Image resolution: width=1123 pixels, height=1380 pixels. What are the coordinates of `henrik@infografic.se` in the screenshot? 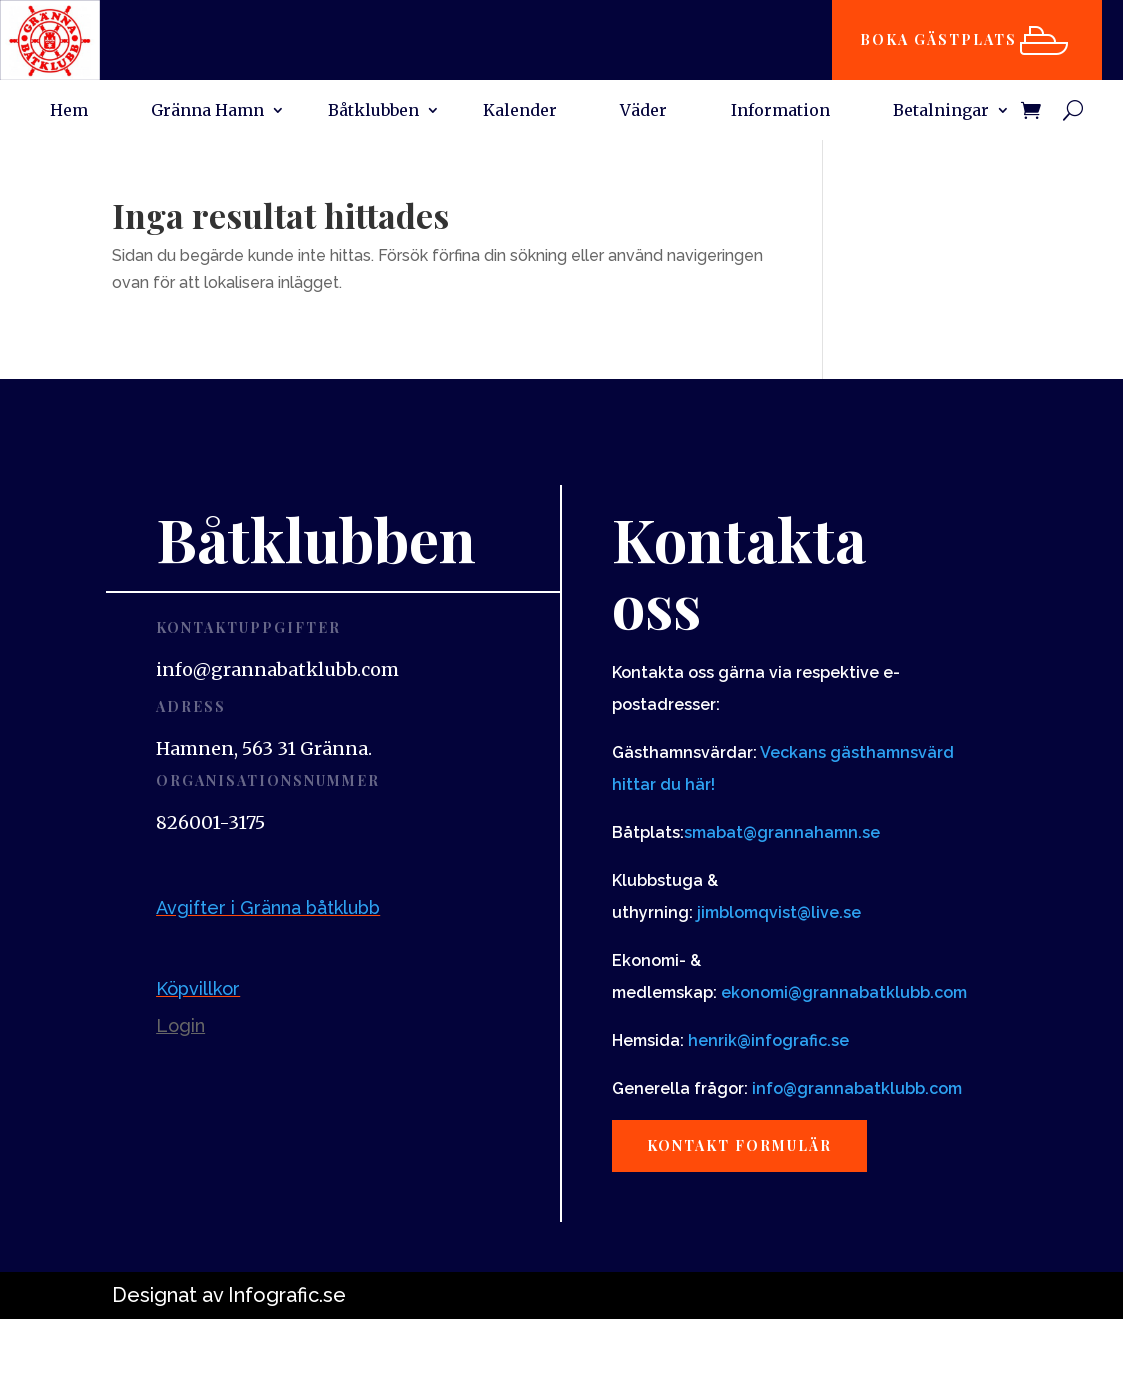 It's located at (768, 1040).